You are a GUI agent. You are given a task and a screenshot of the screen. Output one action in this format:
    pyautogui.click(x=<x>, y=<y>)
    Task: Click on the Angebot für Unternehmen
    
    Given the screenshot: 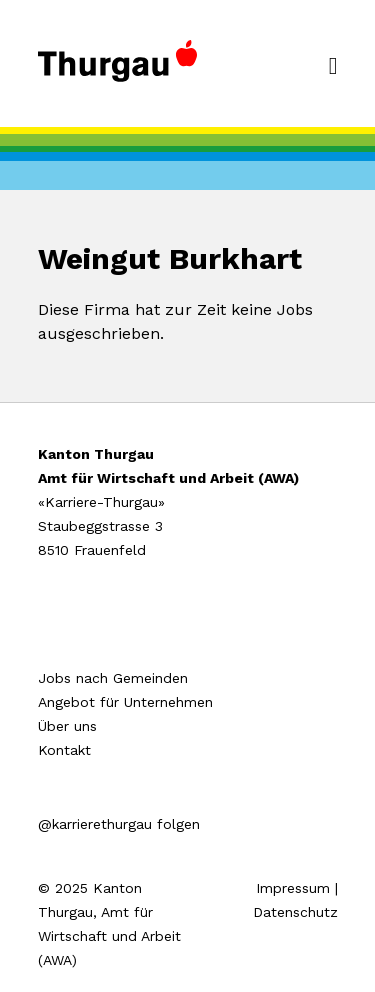 What is the action you would take?
    pyautogui.click(x=125, y=702)
    